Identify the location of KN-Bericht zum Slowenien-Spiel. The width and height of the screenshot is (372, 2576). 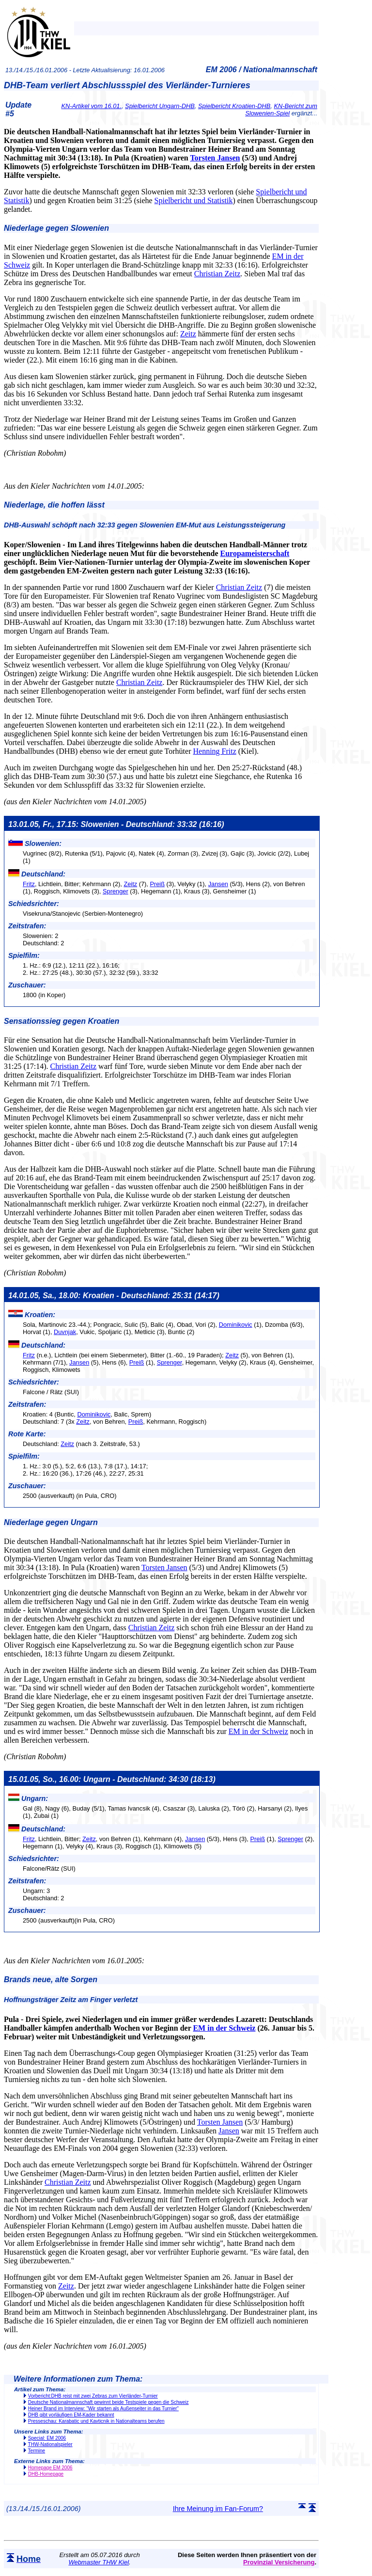
(281, 109).